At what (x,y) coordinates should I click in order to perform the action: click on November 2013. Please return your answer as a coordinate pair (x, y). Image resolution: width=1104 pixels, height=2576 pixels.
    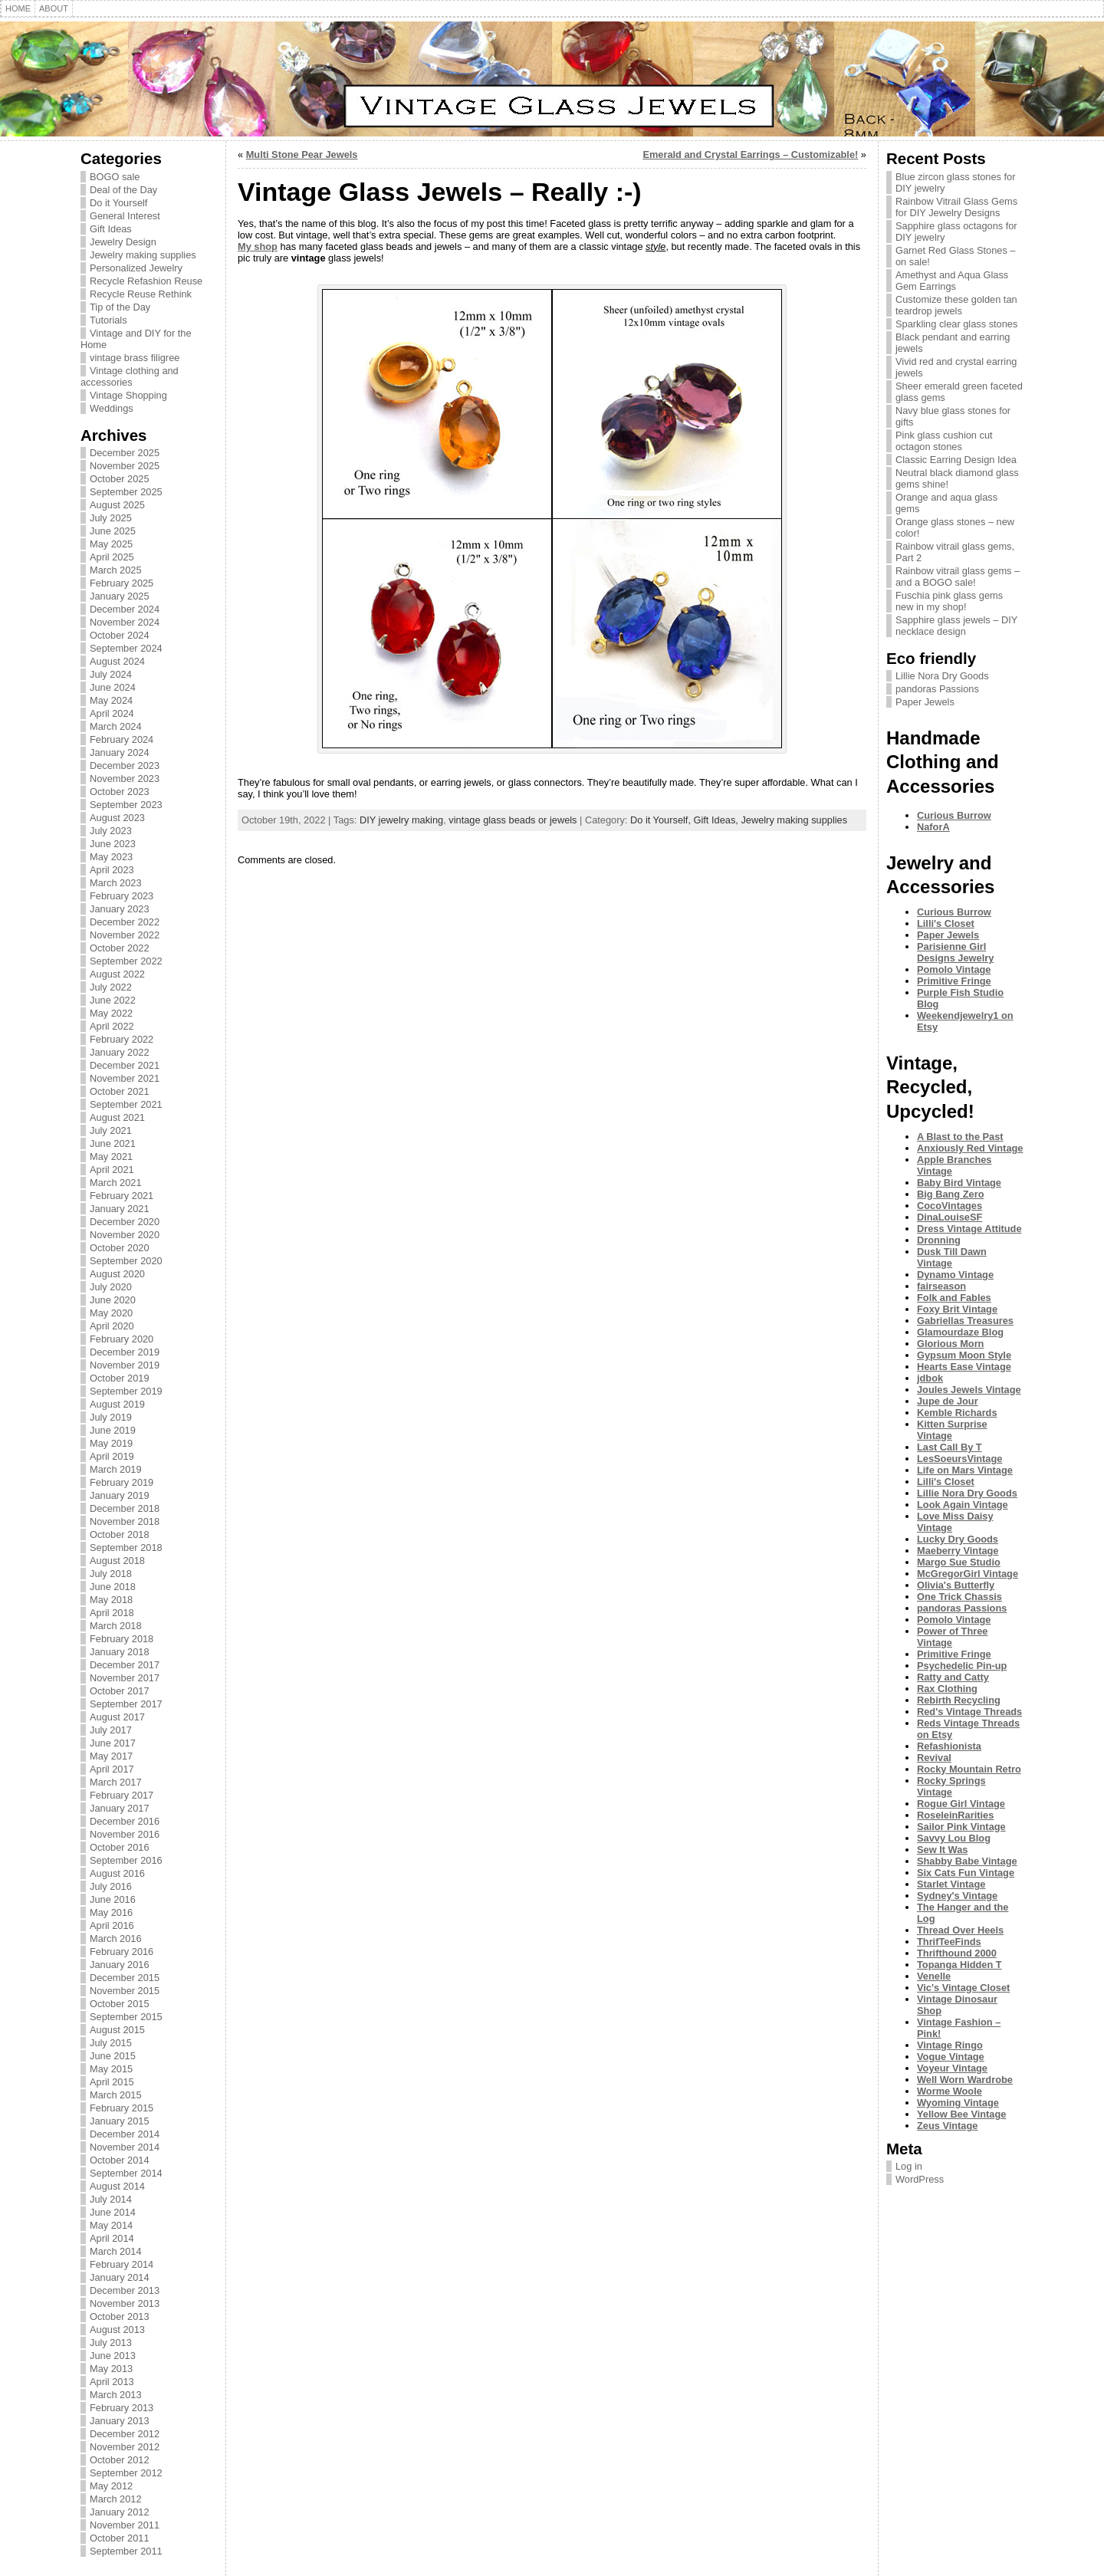
    Looking at the image, I should click on (124, 2303).